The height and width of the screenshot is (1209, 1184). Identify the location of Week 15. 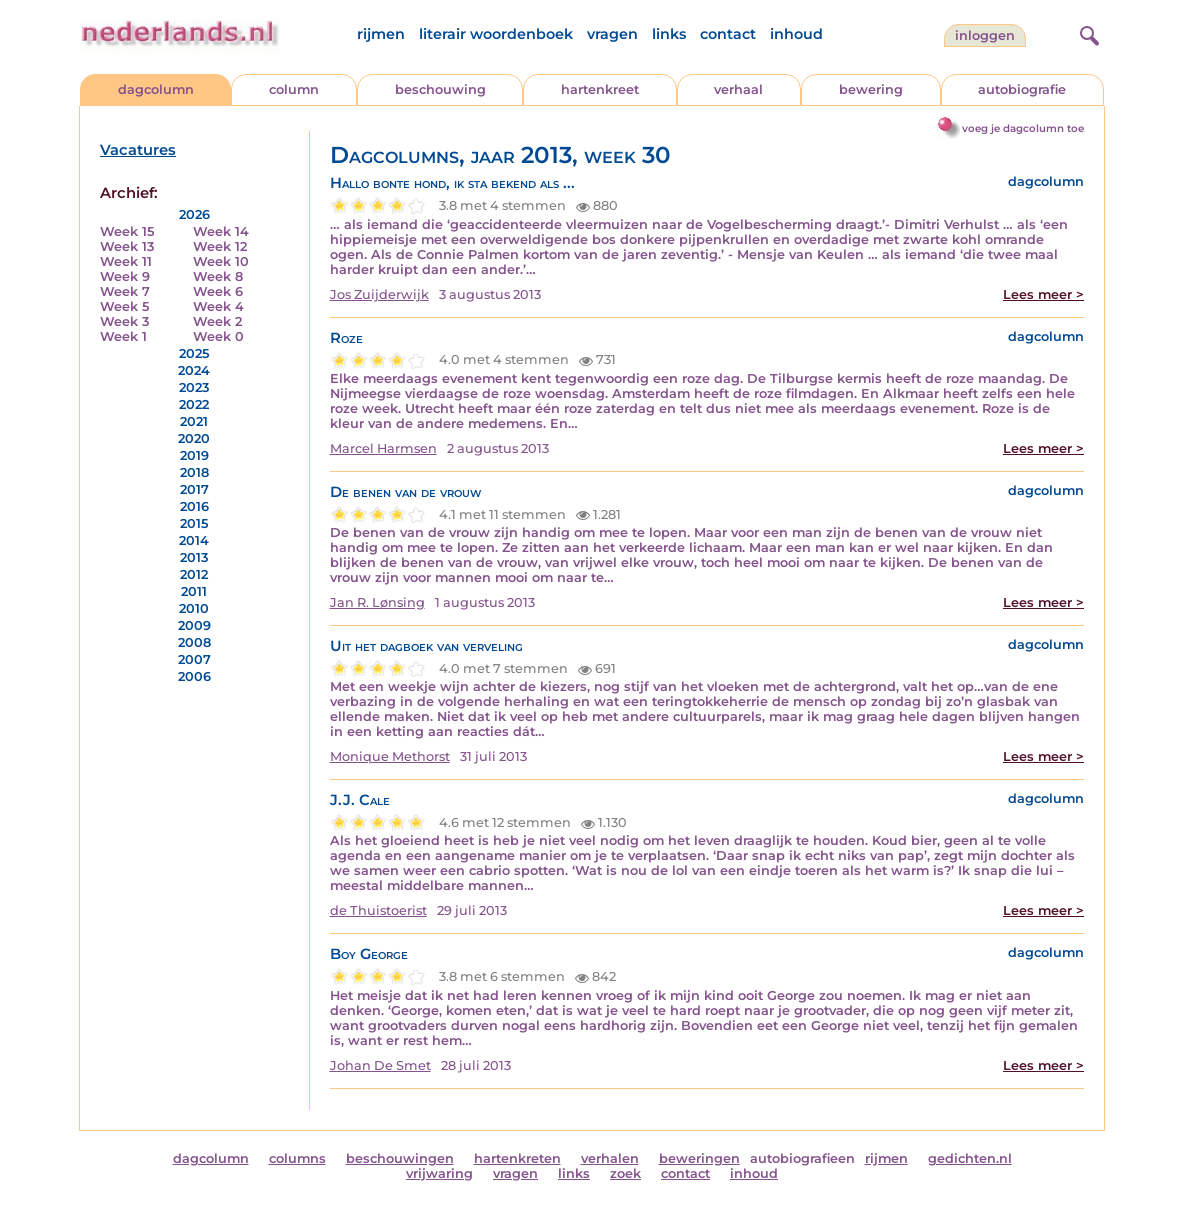
(127, 231).